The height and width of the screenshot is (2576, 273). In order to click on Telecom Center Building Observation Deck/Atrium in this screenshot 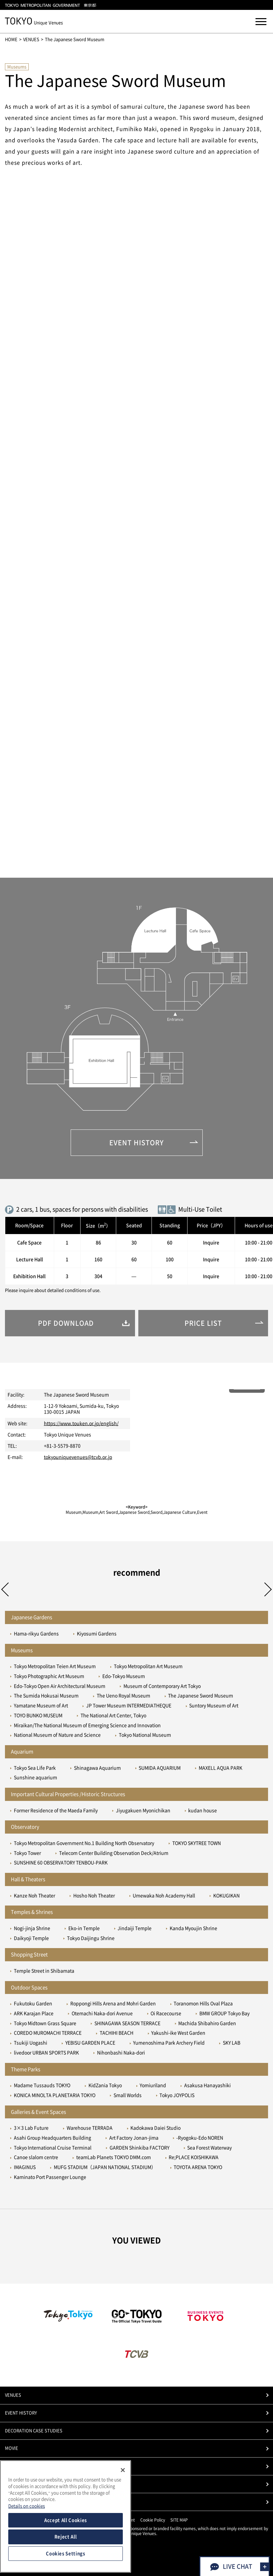, I will do `click(113, 1853)`.